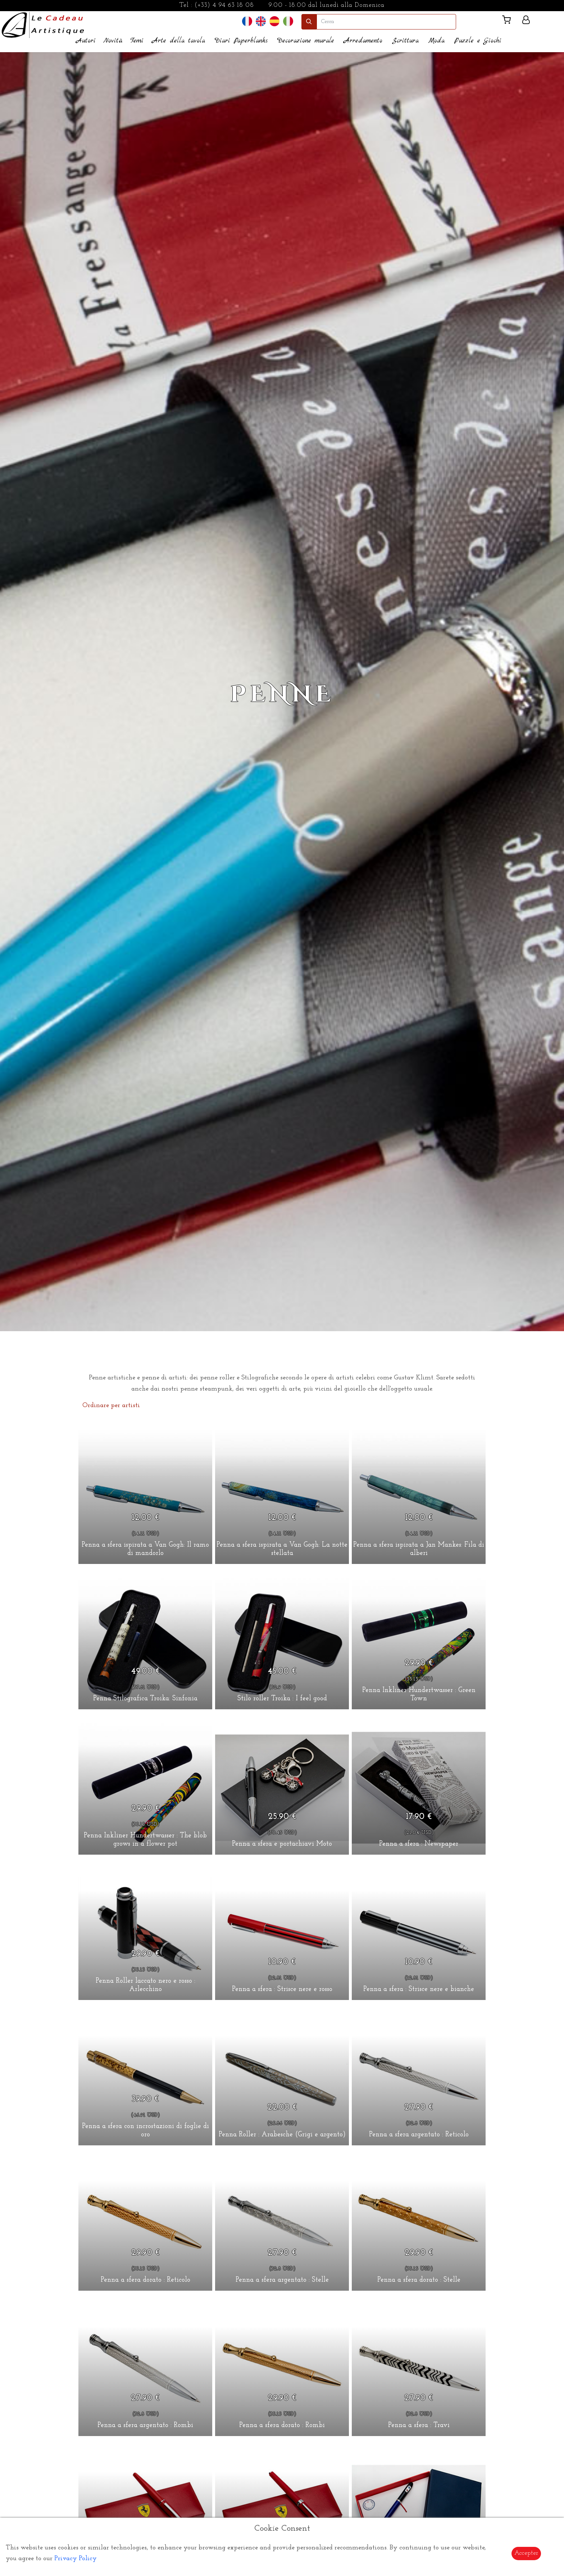 The width and height of the screenshot is (564, 2576). What do you see at coordinates (178, 40) in the screenshot?
I see `Arte della tavola` at bounding box center [178, 40].